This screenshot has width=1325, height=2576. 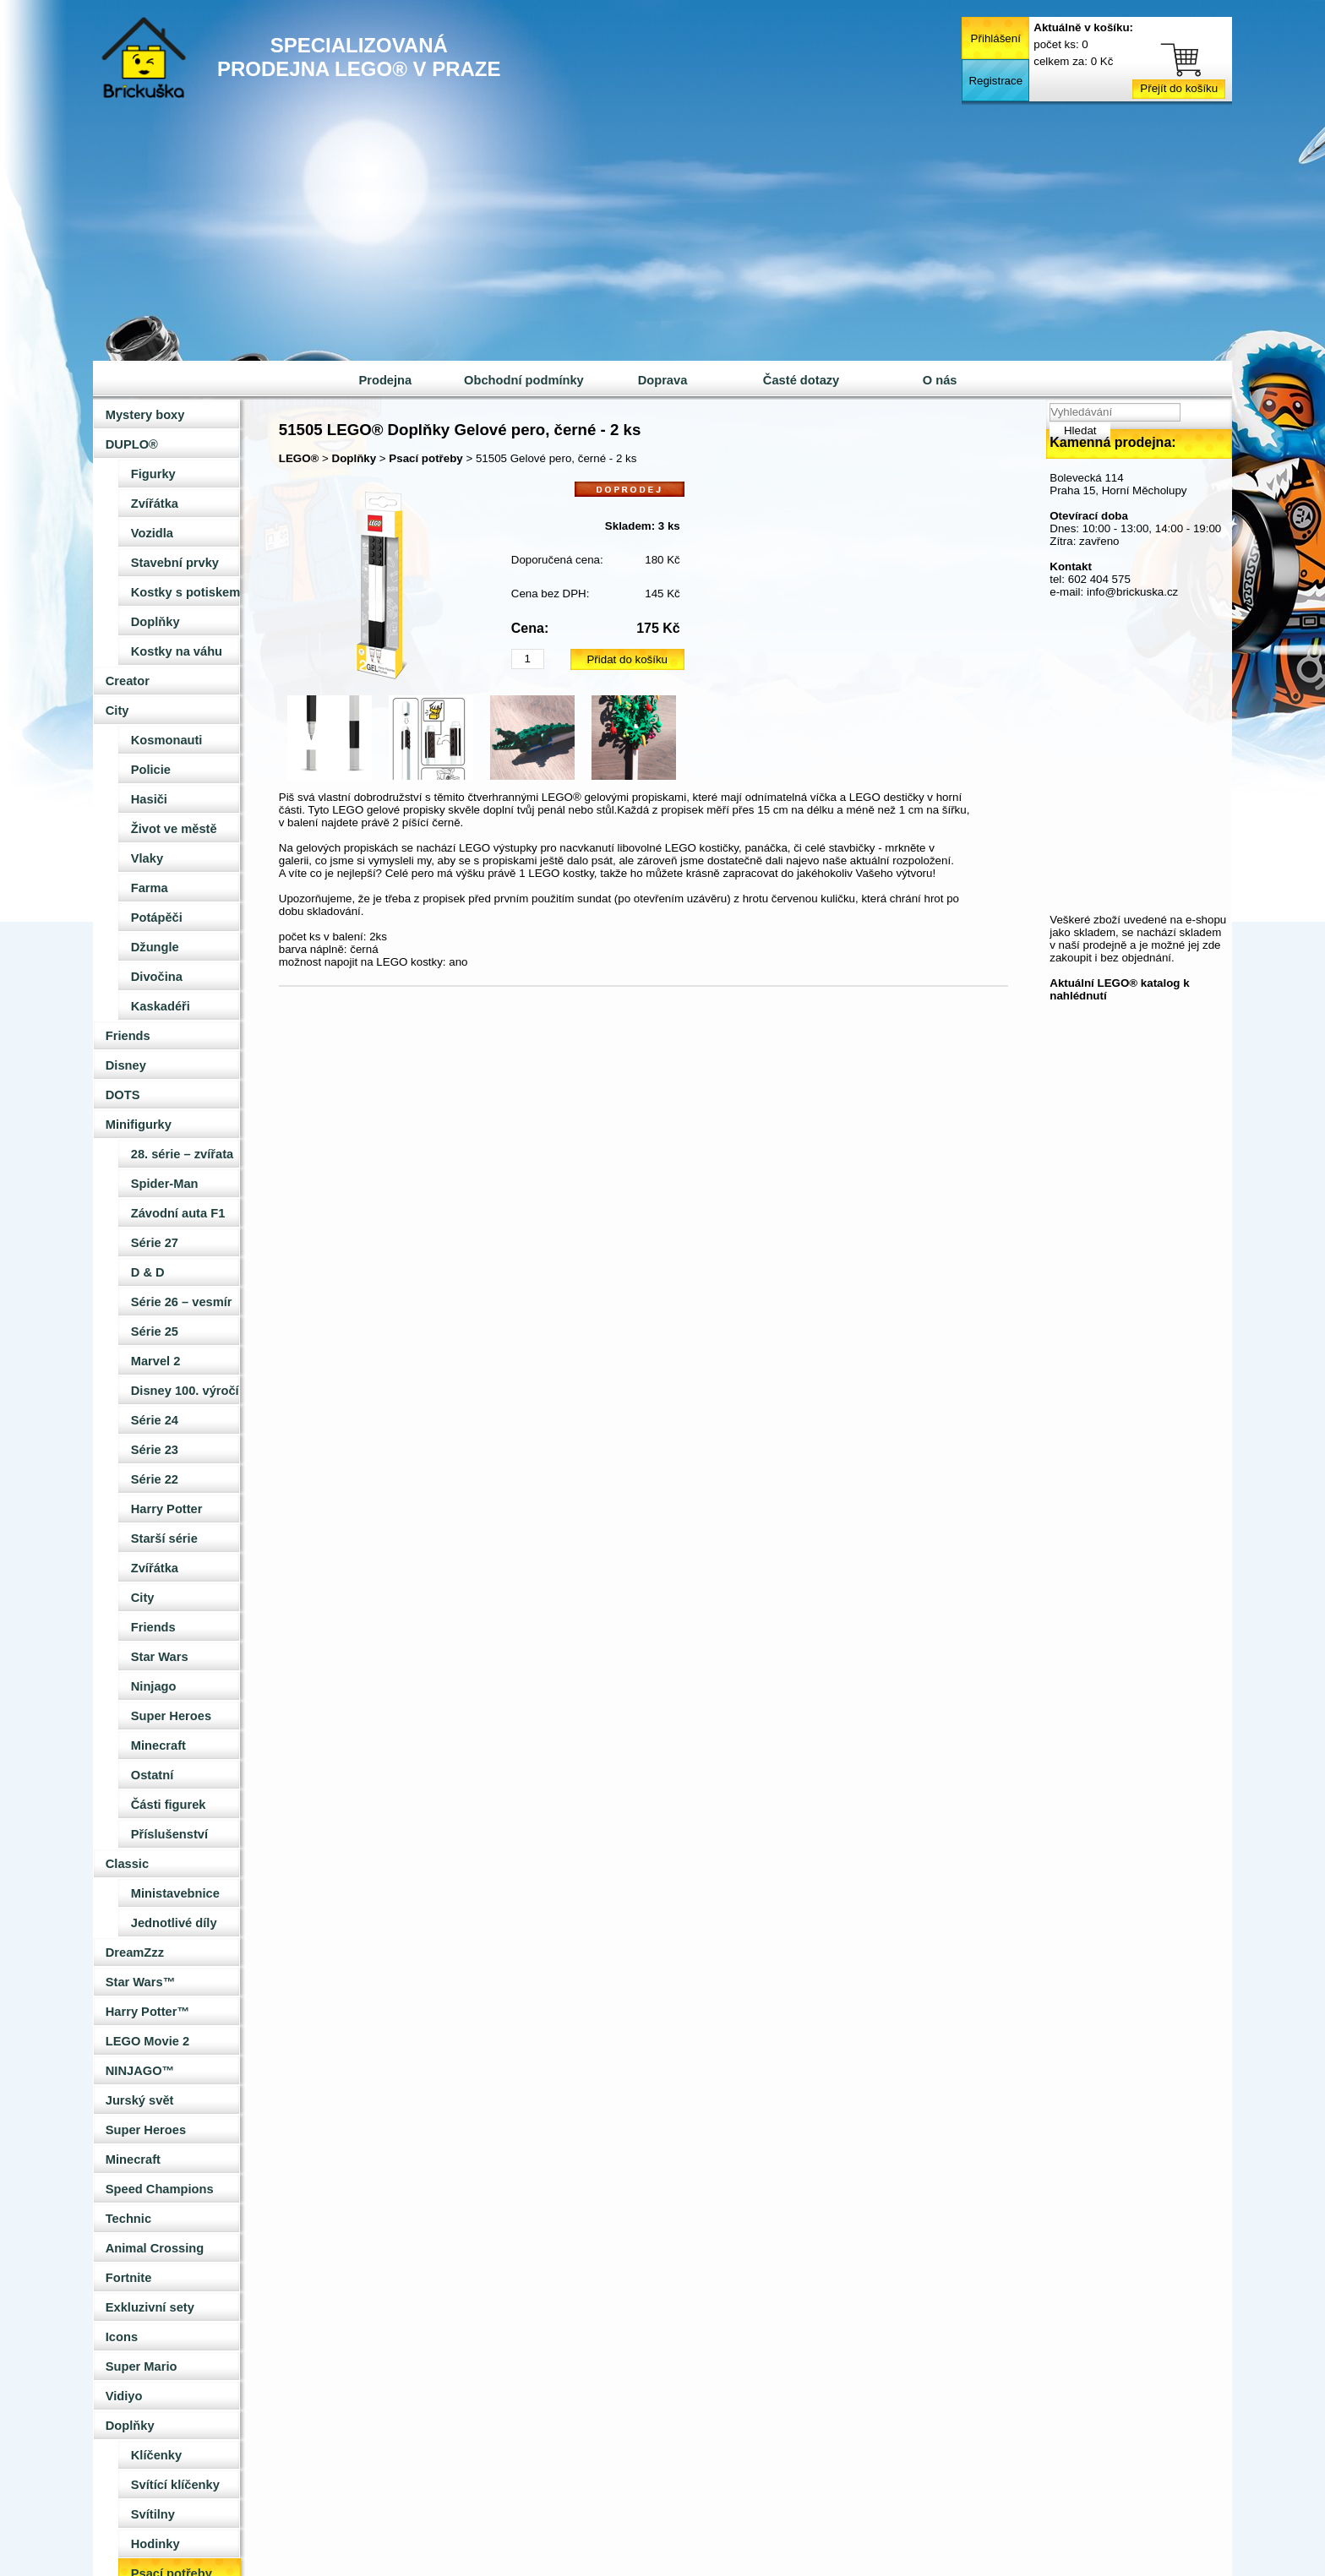 What do you see at coordinates (155, 2248) in the screenshot?
I see `Animal Crossing` at bounding box center [155, 2248].